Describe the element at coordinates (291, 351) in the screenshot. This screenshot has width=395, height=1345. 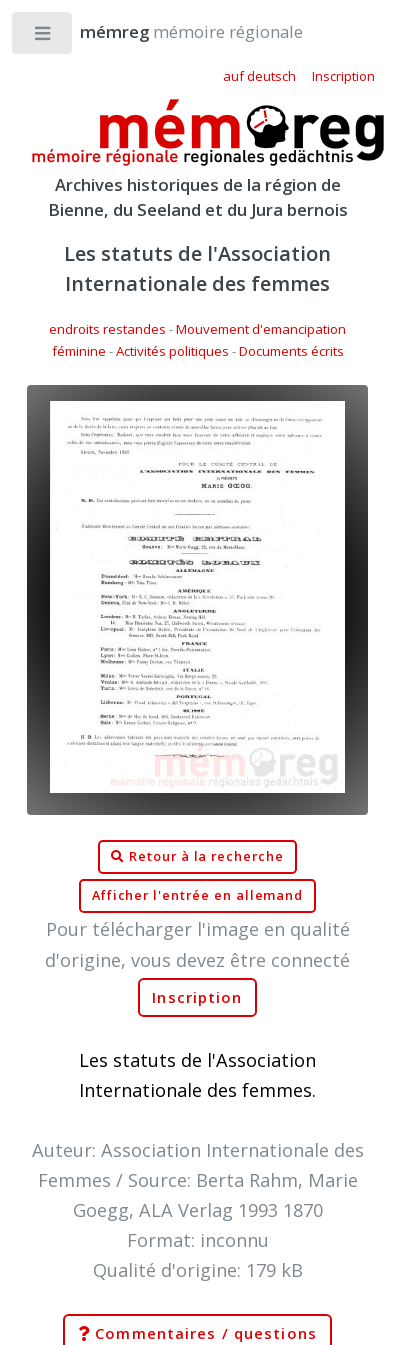
I see `Documents écrits` at that location.